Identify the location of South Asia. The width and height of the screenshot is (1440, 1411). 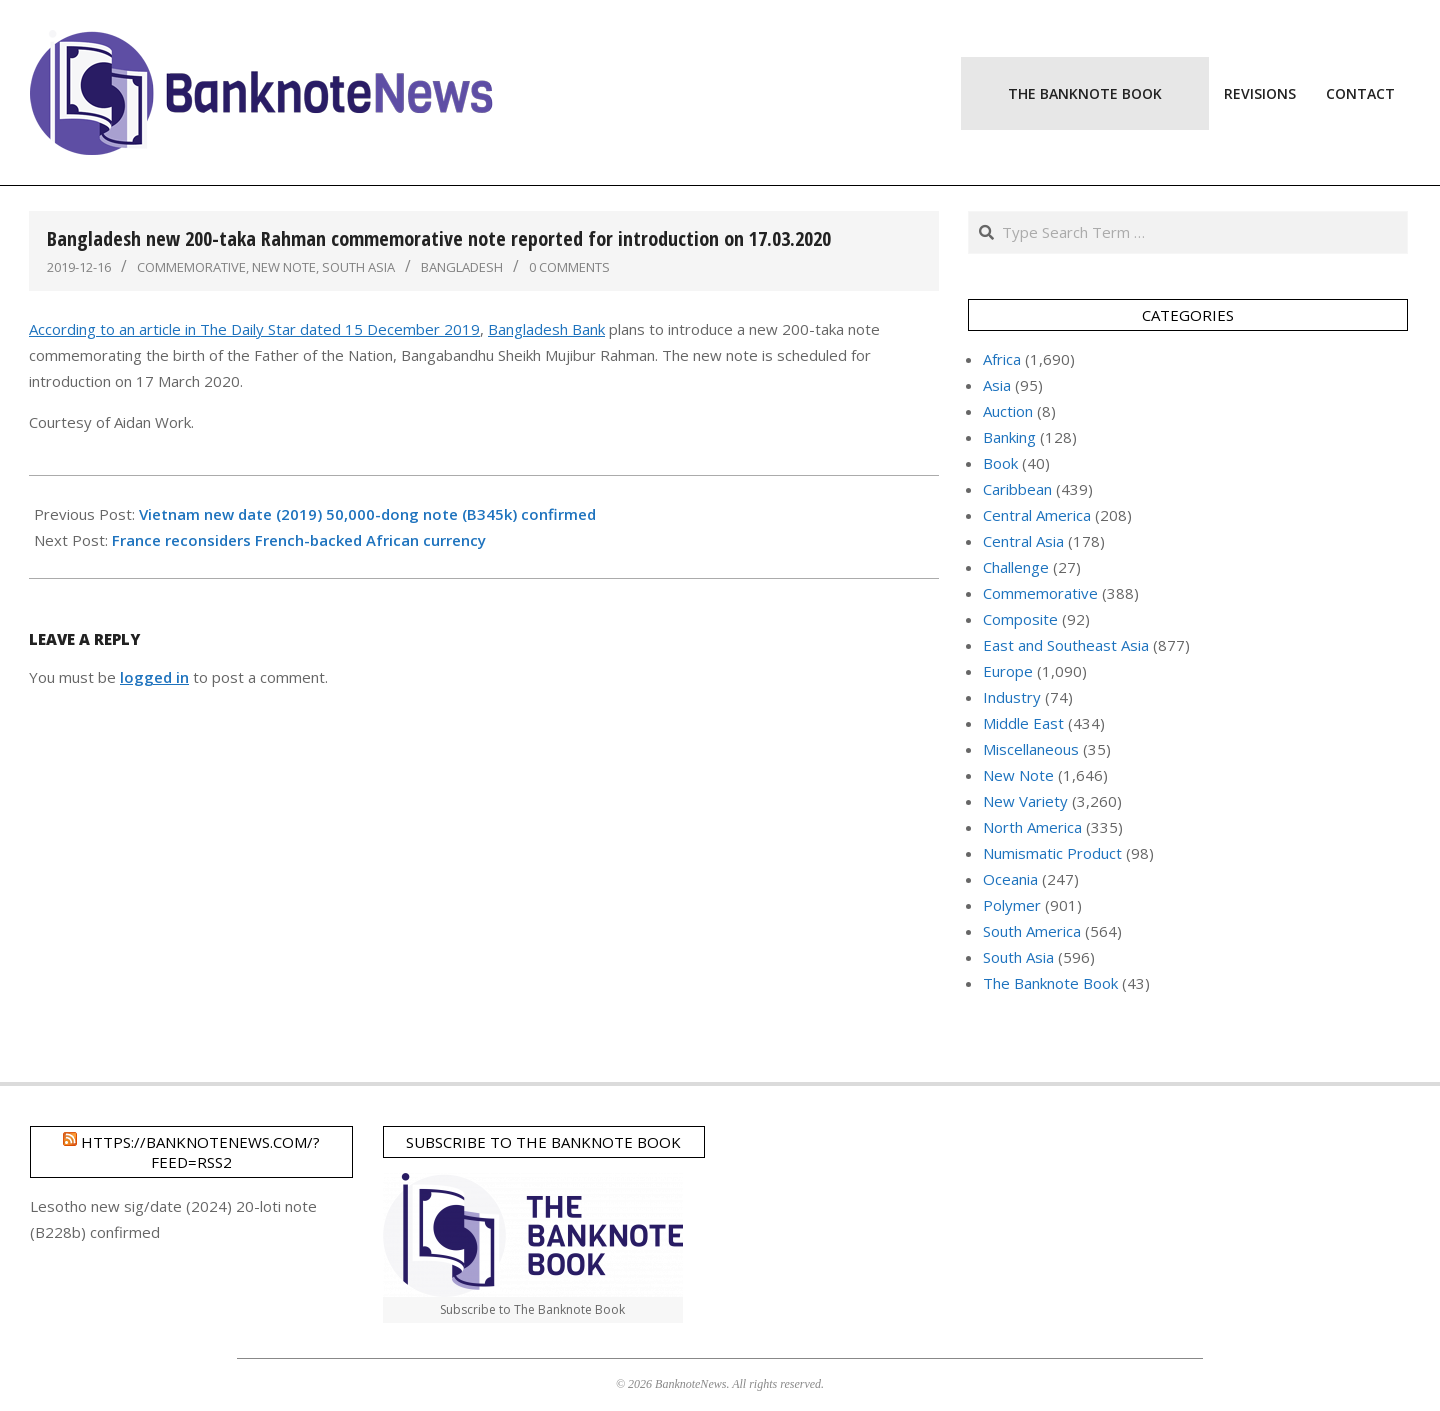
(358, 267).